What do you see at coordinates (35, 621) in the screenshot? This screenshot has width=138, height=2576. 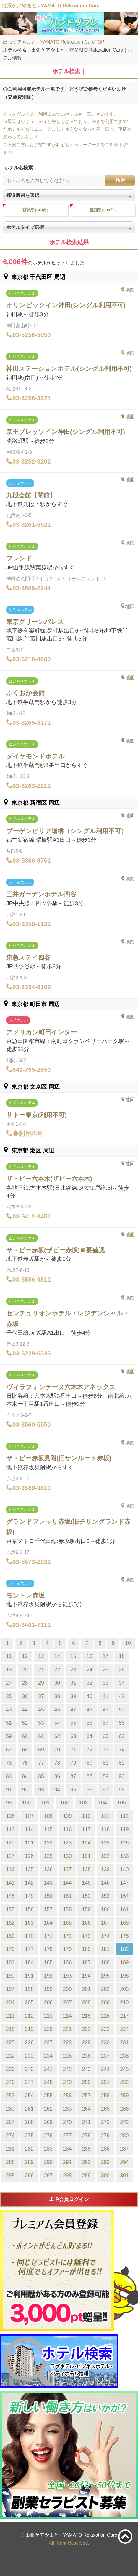 I see `東京グリーンパレス` at bounding box center [35, 621].